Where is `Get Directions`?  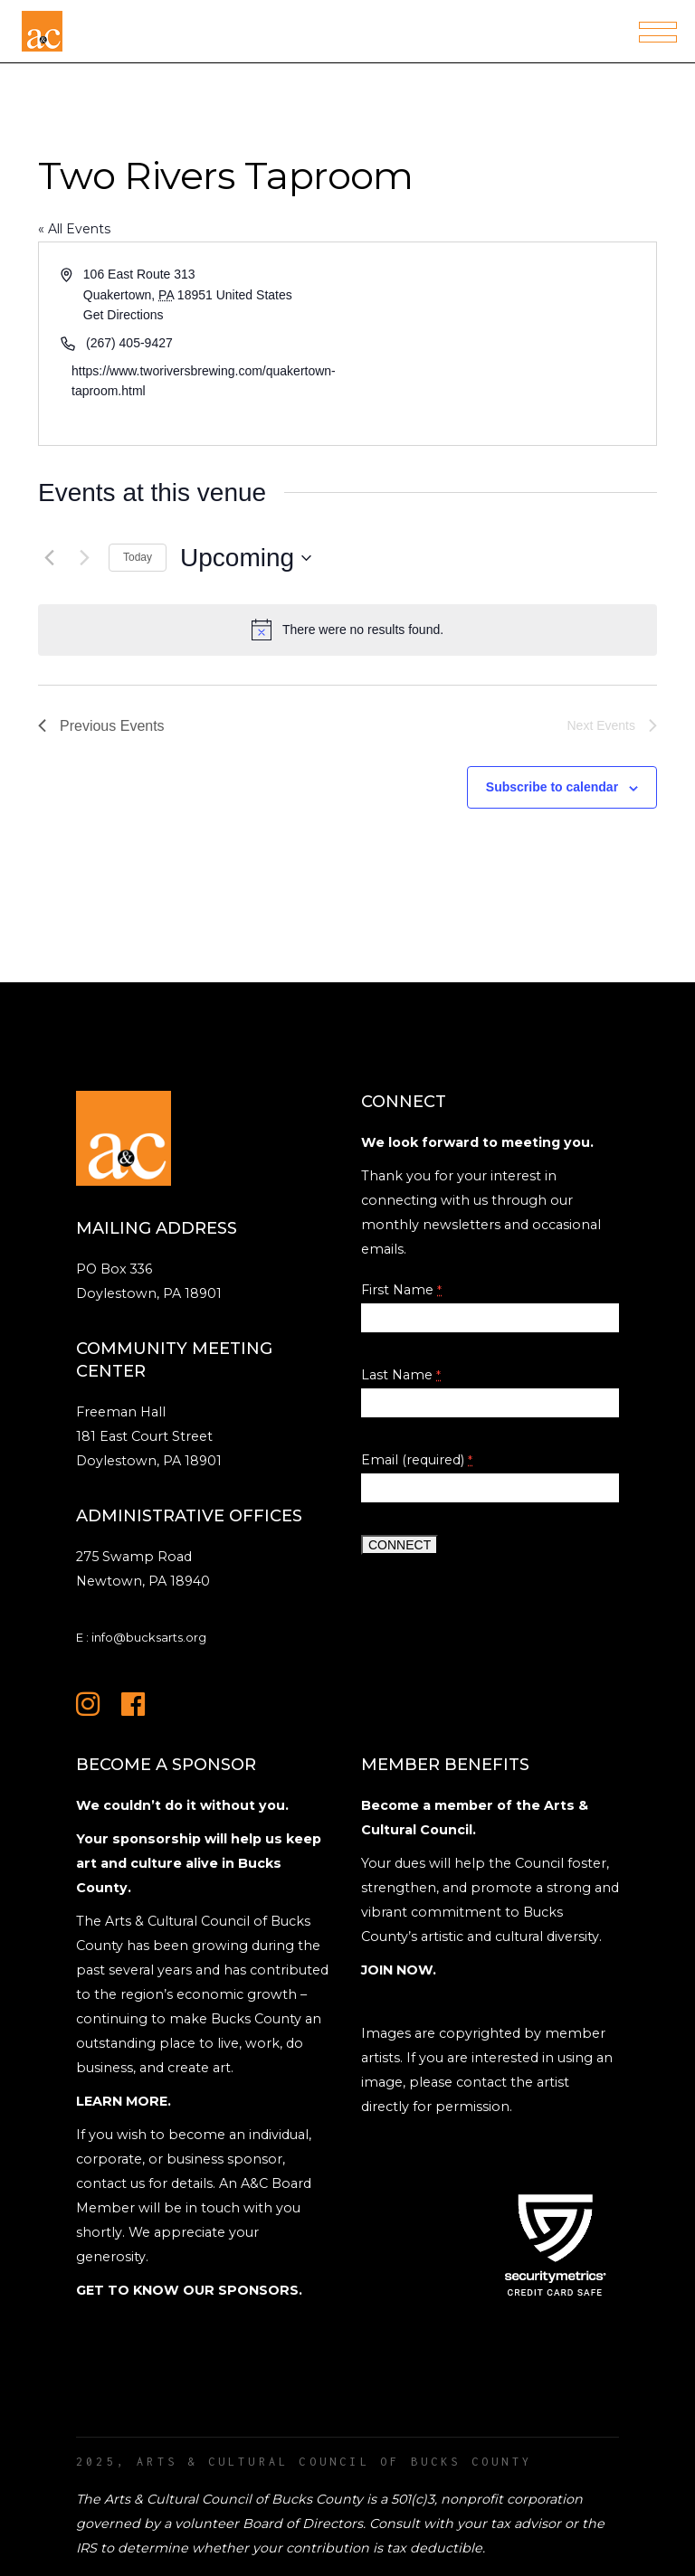
Get Directions is located at coordinates (123, 315).